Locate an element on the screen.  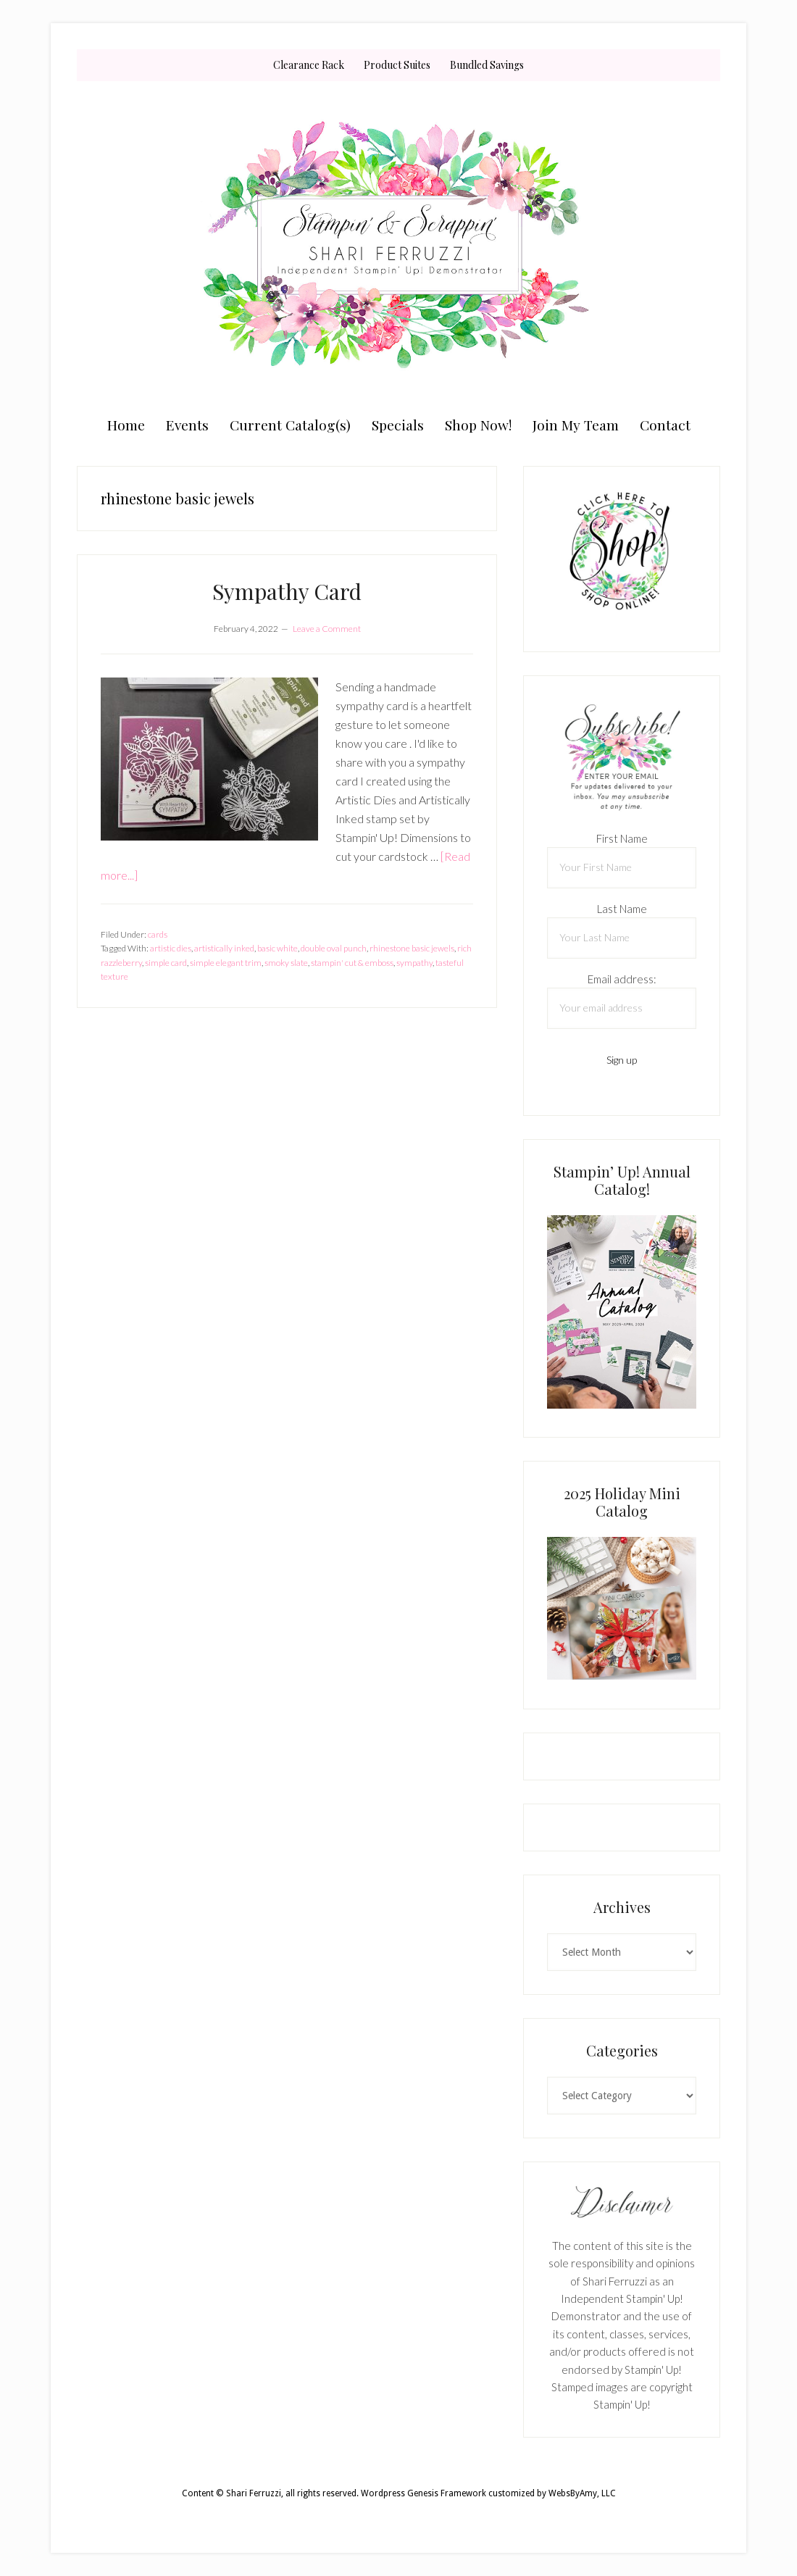
Last Name is located at coordinates (622, 908).